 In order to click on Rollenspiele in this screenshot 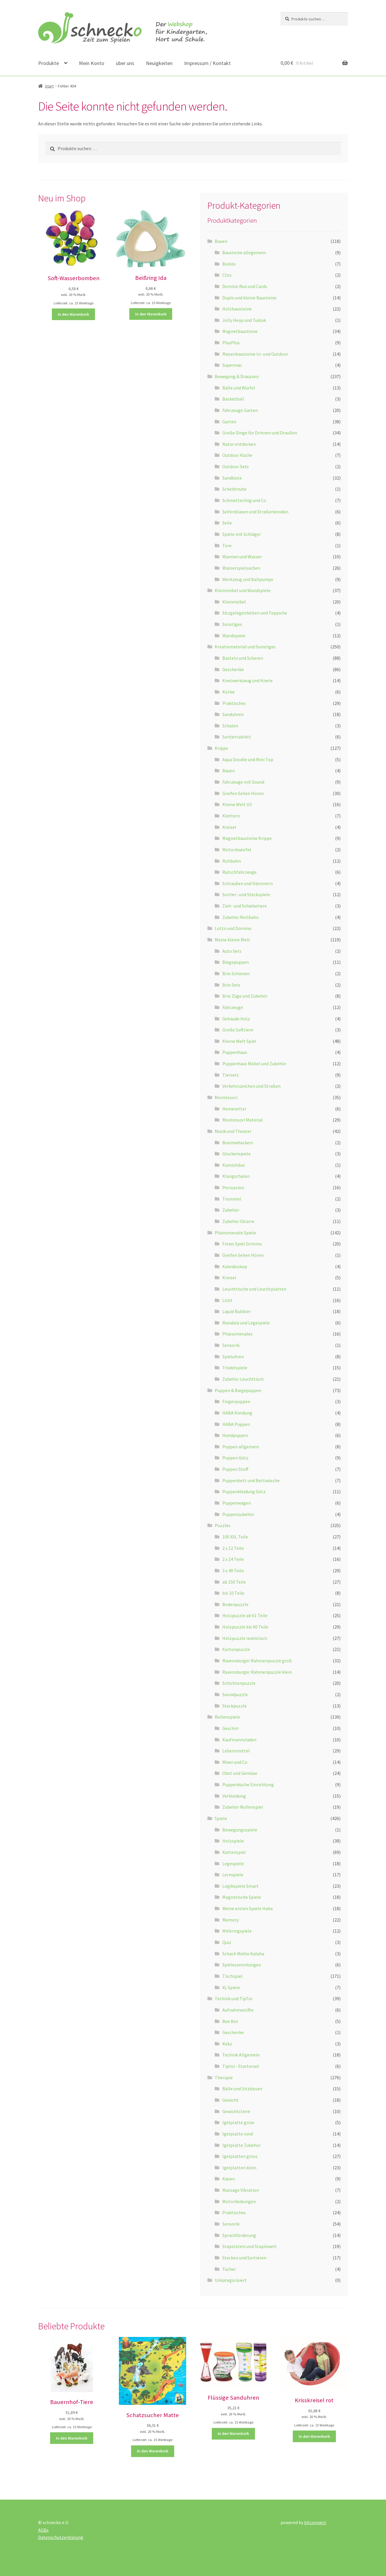, I will do `click(227, 1717)`.